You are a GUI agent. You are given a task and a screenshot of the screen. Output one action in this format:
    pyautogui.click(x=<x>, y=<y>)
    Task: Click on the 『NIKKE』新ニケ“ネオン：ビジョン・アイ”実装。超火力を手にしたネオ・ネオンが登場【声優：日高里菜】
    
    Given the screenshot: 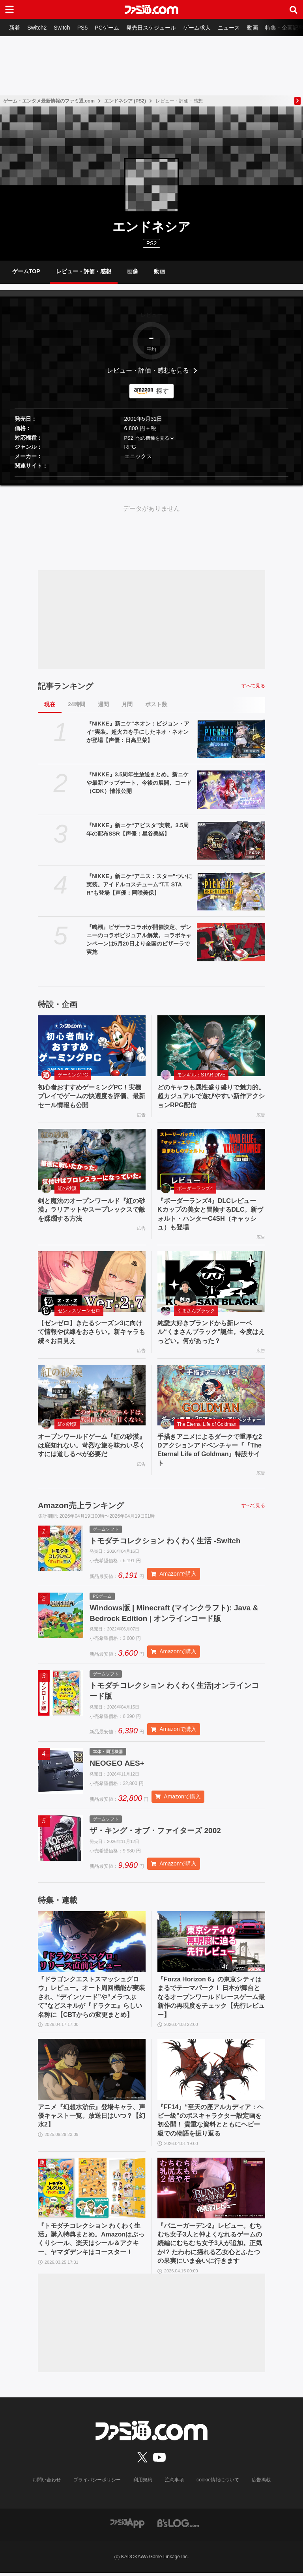 What is the action you would take?
    pyautogui.click(x=137, y=731)
    